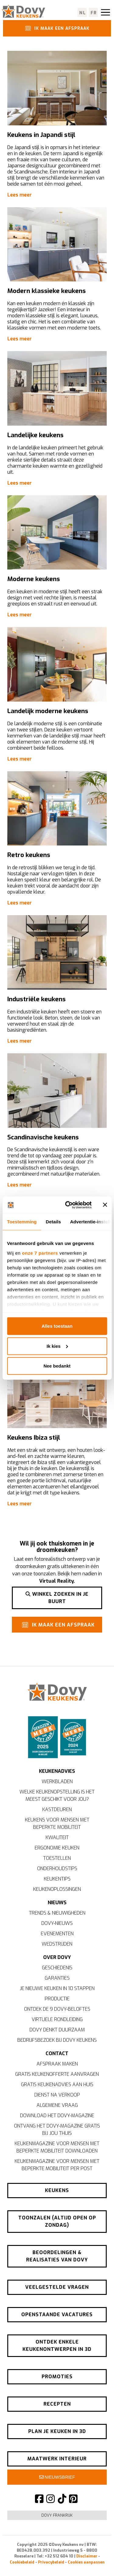 The image size is (114, 2576). Describe the element at coordinates (57, 2074) in the screenshot. I see `Gratis keukenofferte aanvragen` at that location.